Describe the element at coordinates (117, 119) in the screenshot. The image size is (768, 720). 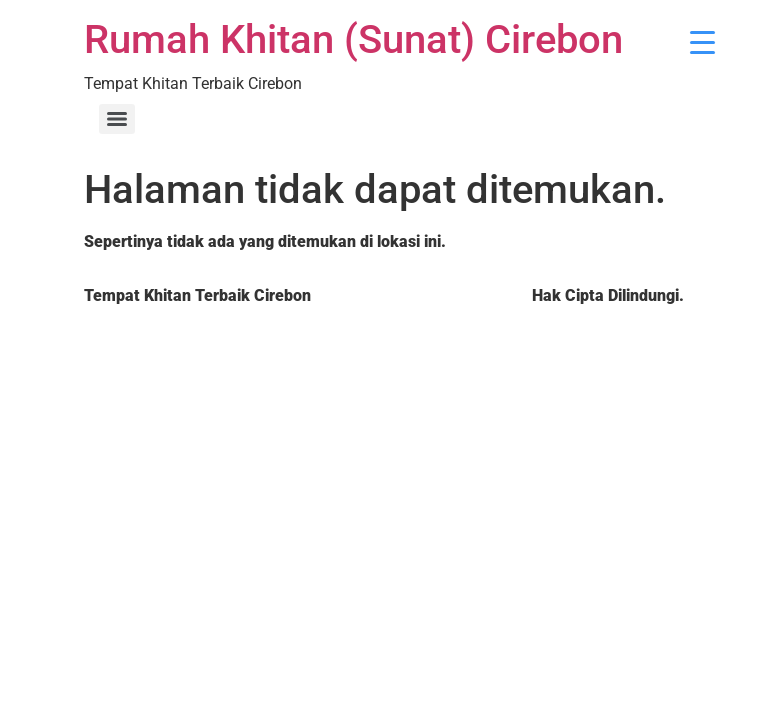
I see `[Menu]` at that location.